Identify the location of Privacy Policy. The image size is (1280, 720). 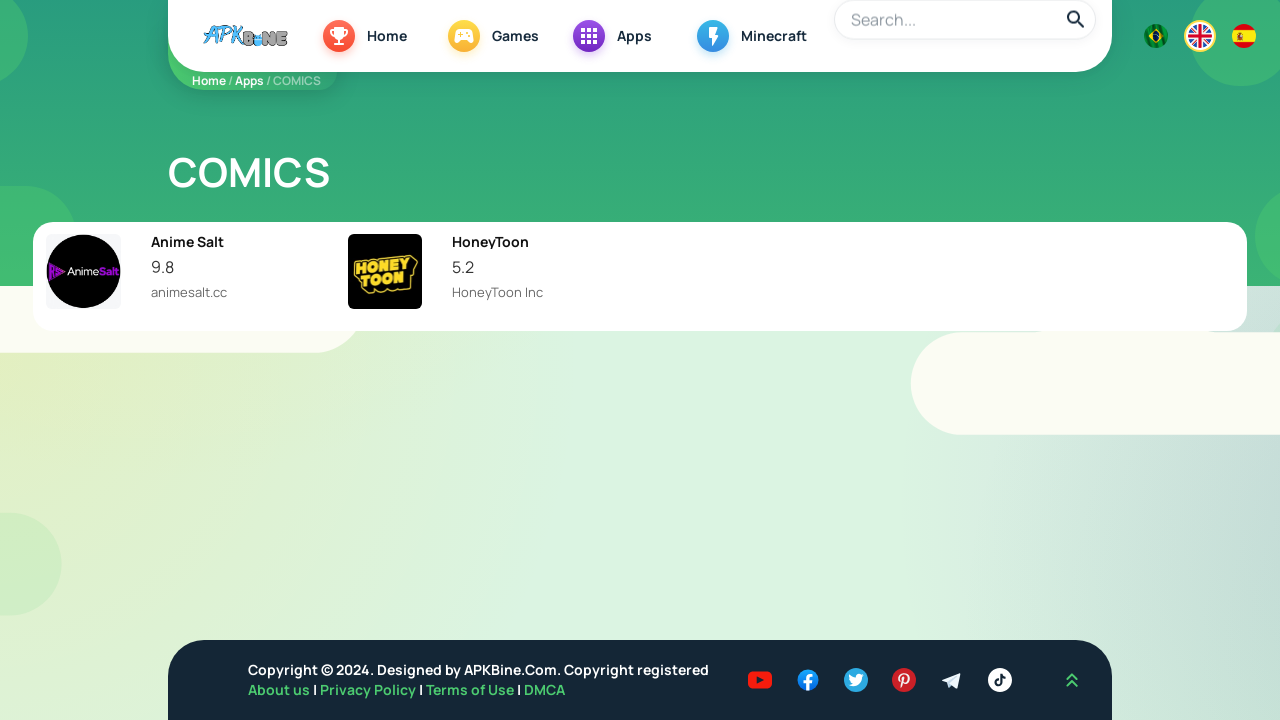
(369, 689).